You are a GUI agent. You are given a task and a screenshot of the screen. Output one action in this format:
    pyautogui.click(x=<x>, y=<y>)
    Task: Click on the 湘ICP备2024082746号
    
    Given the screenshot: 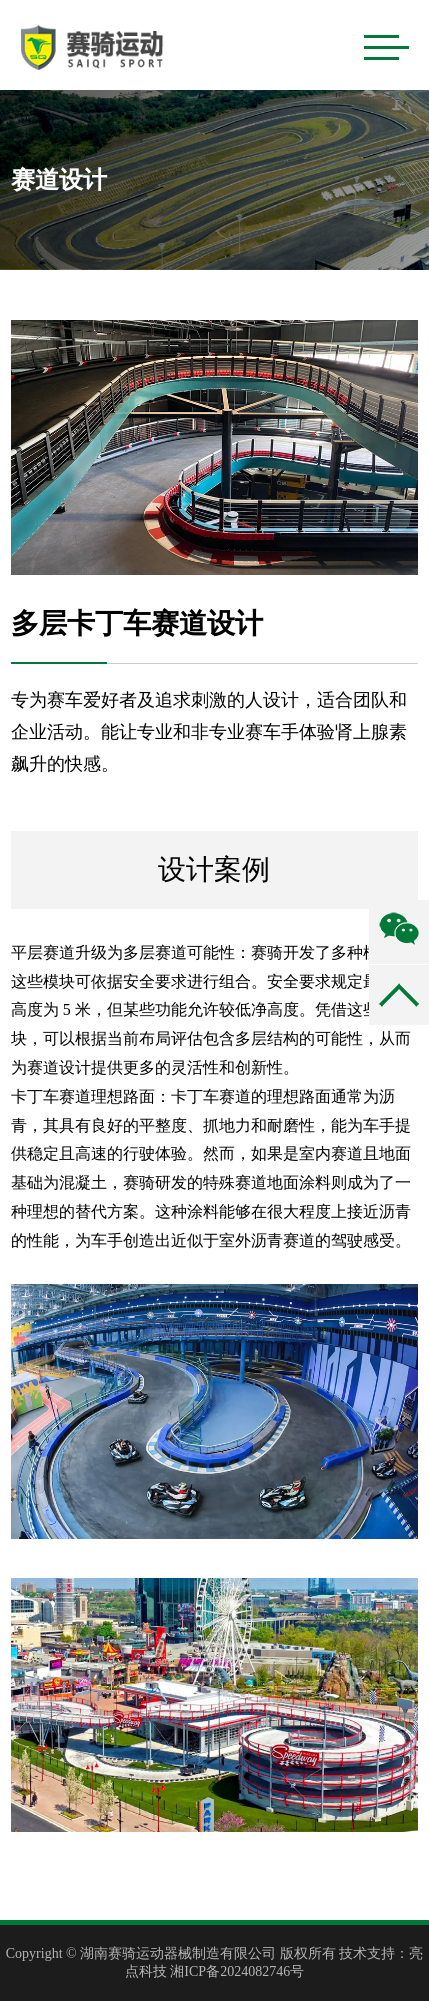 What is the action you would take?
    pyautogui.click(x=237, y=1971)
    